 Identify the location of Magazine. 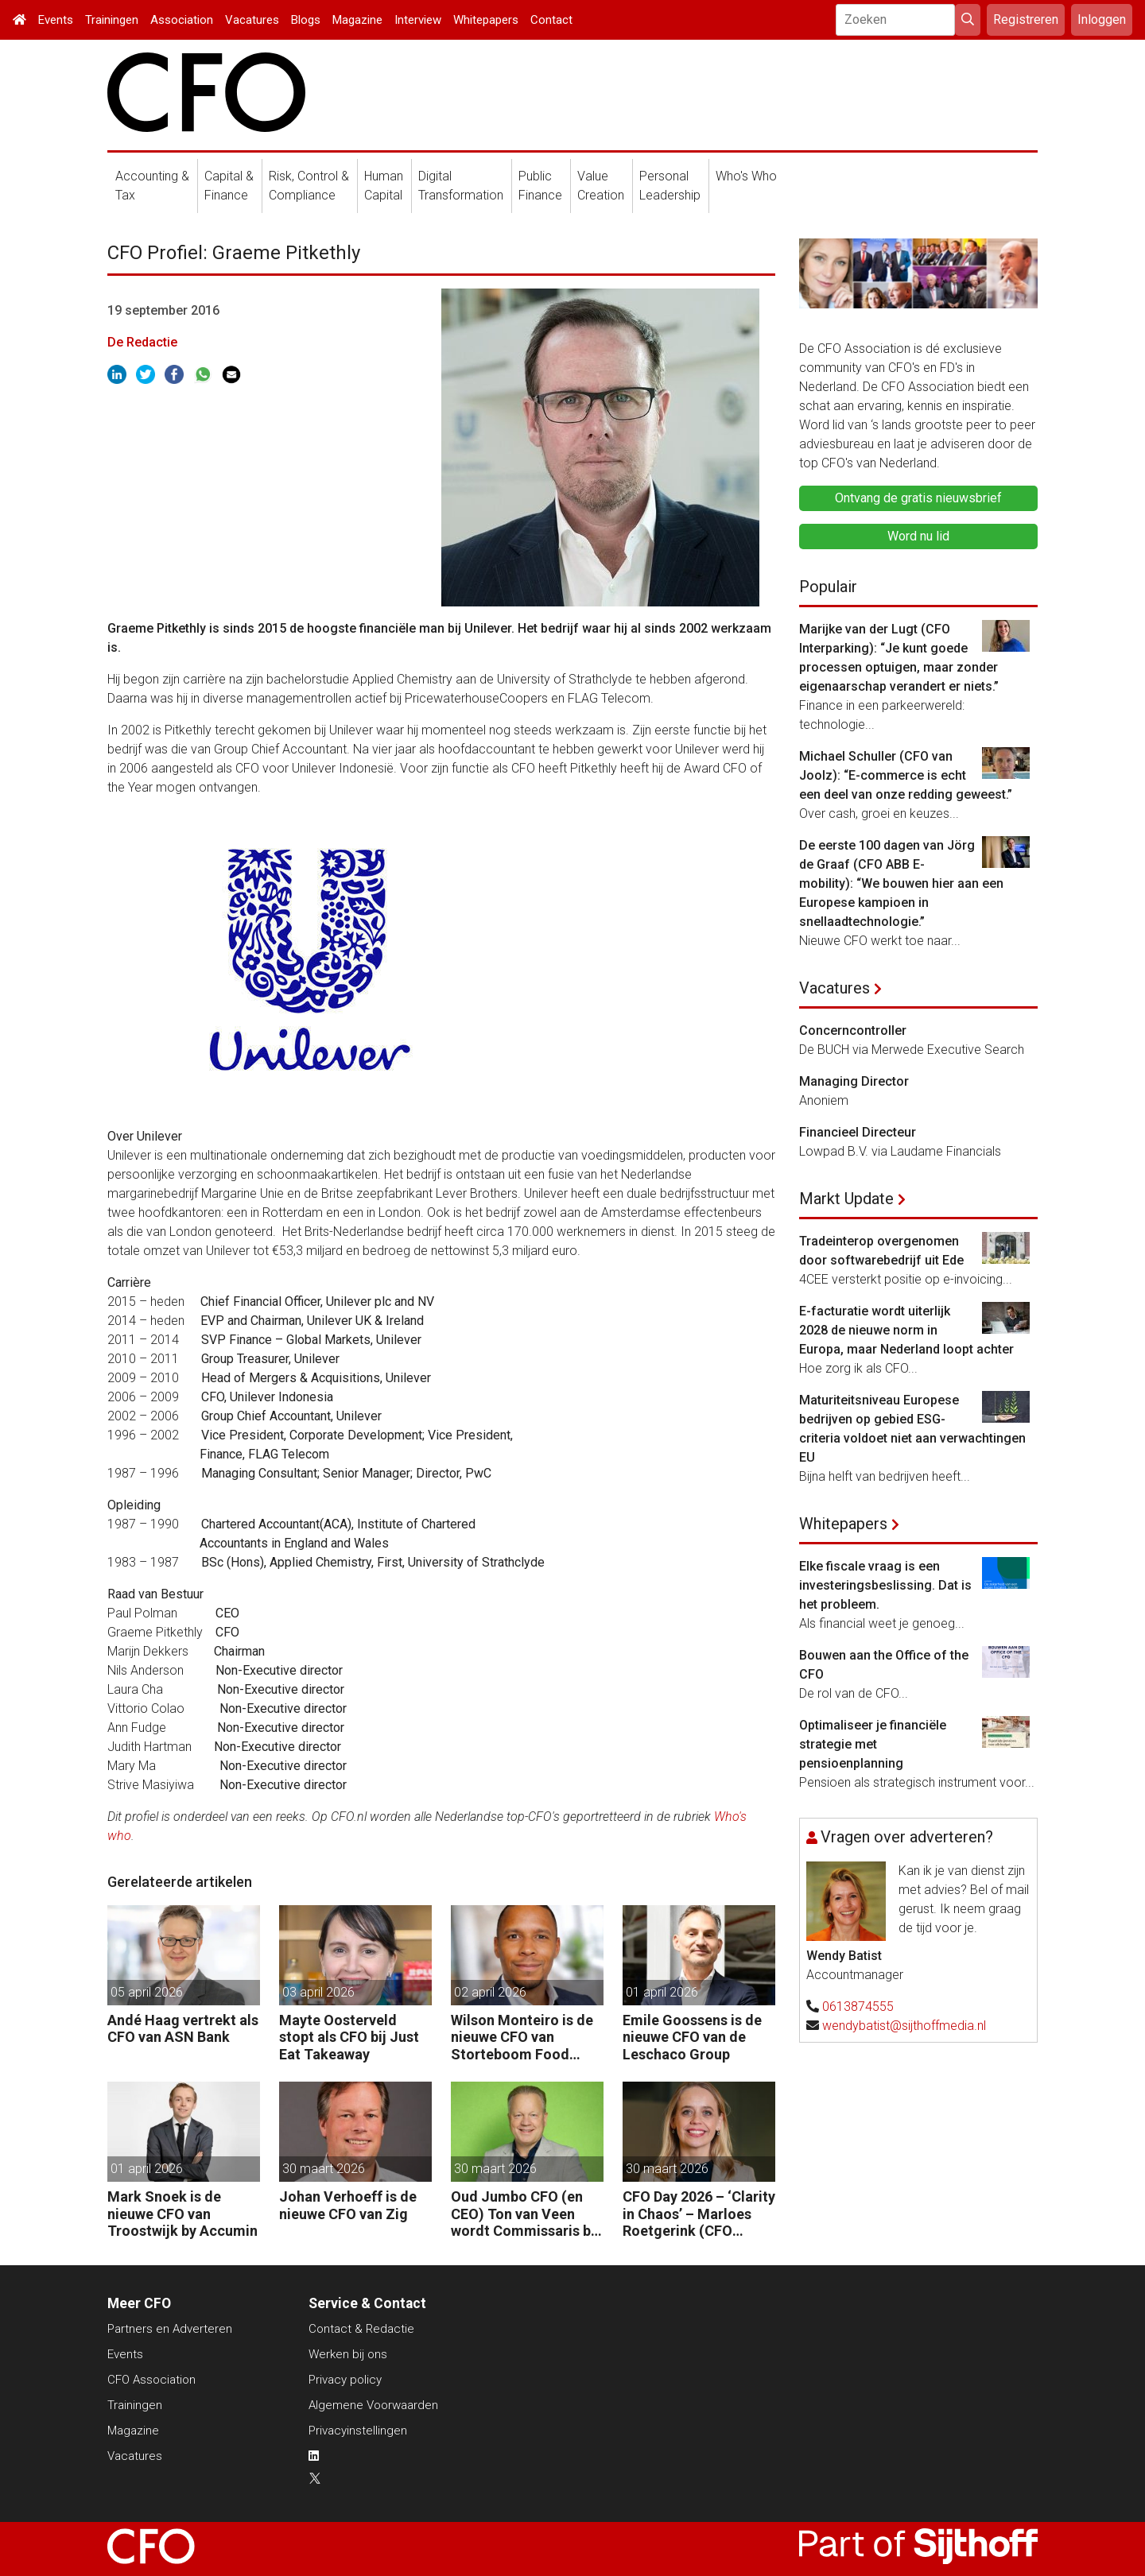
(357, 20).